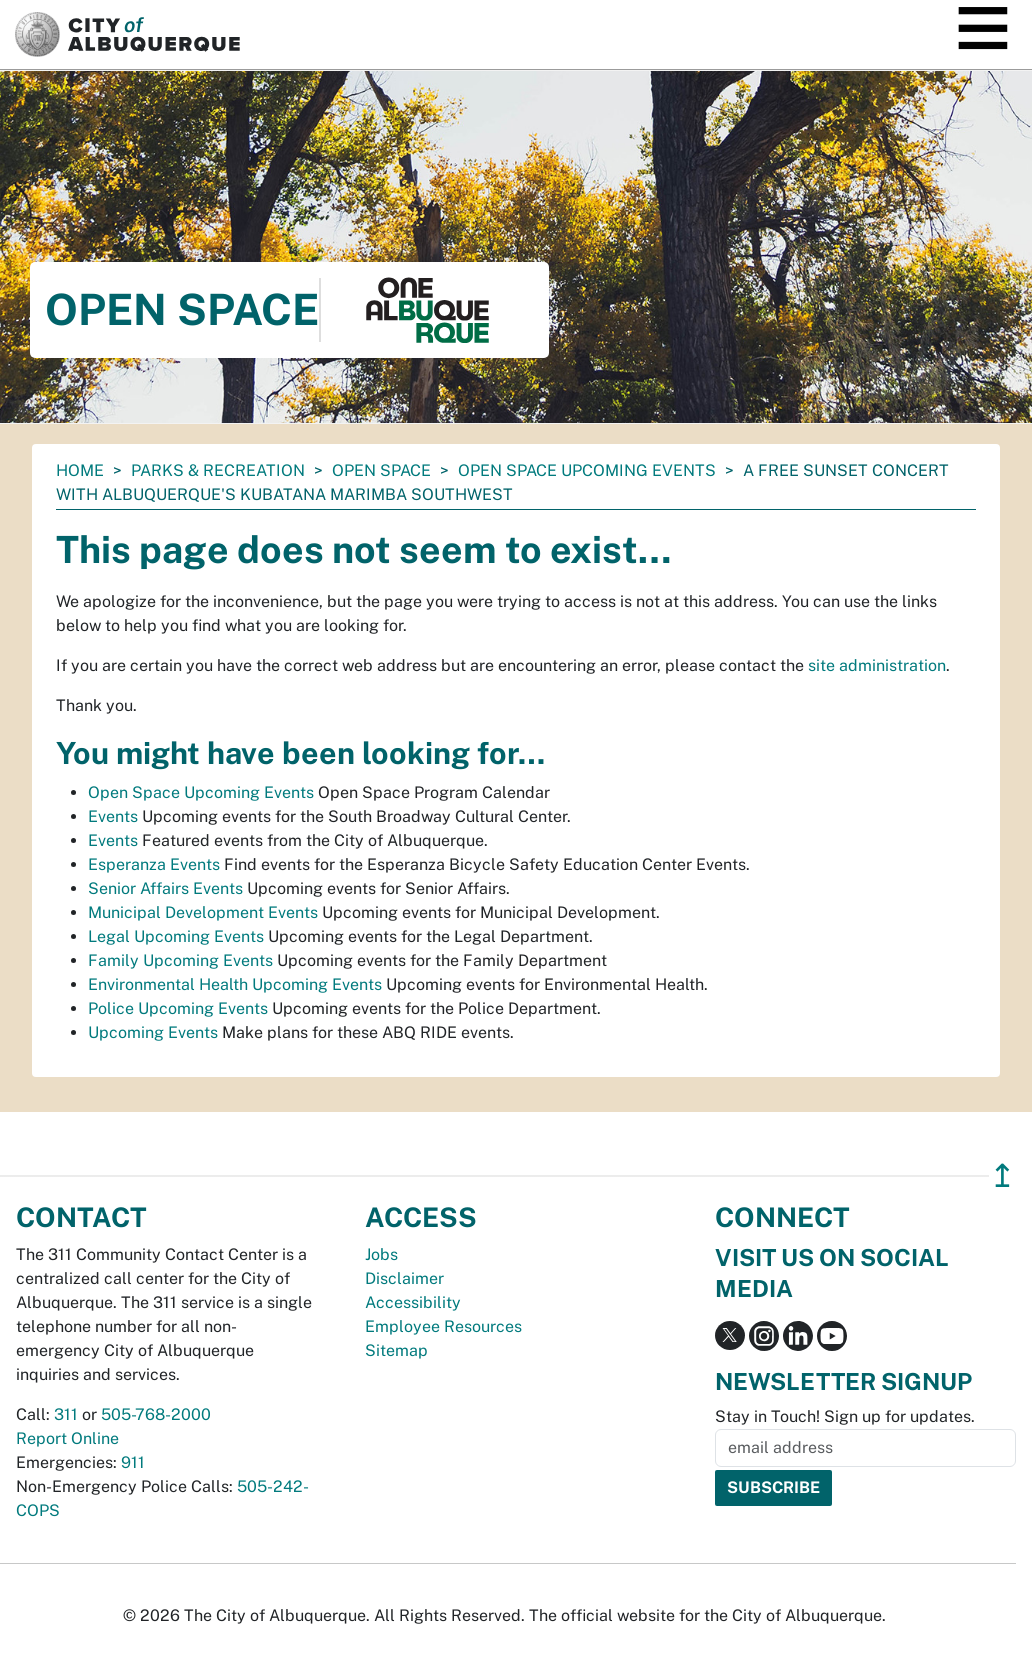 This screenshot has height=1660, width=1032. I want to click on Jobs, so click(381, 1254).